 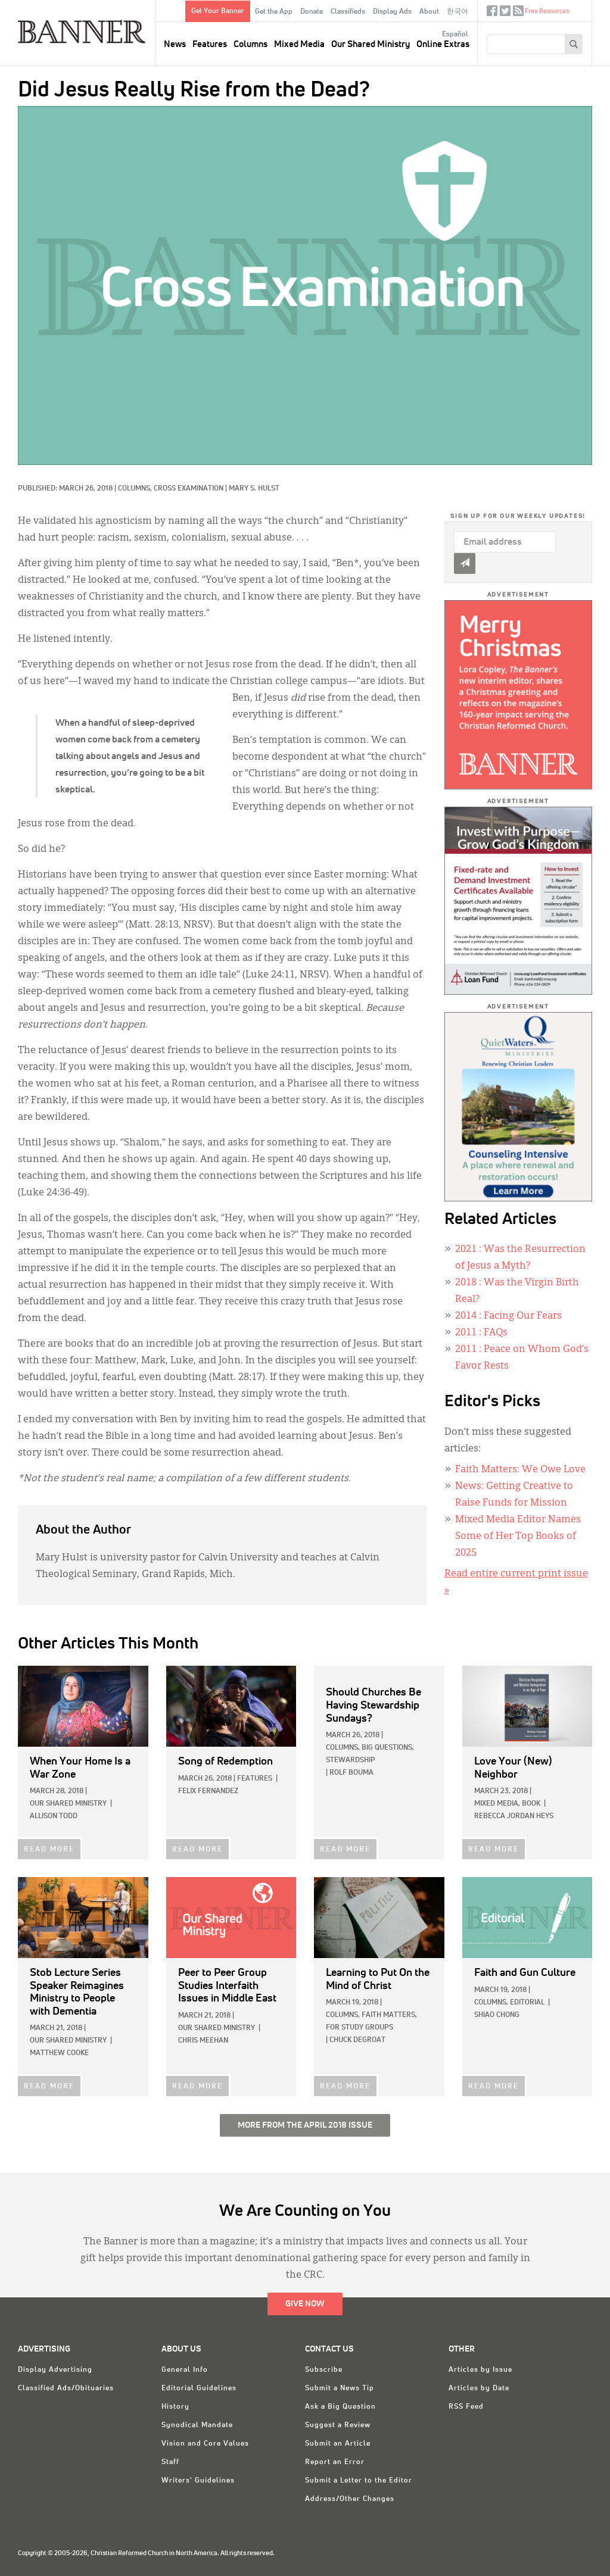 What do you see at coordinates (254, 488) in the screenshot?
I see `Mary S. Hulst` at bounding box center [254, 488].